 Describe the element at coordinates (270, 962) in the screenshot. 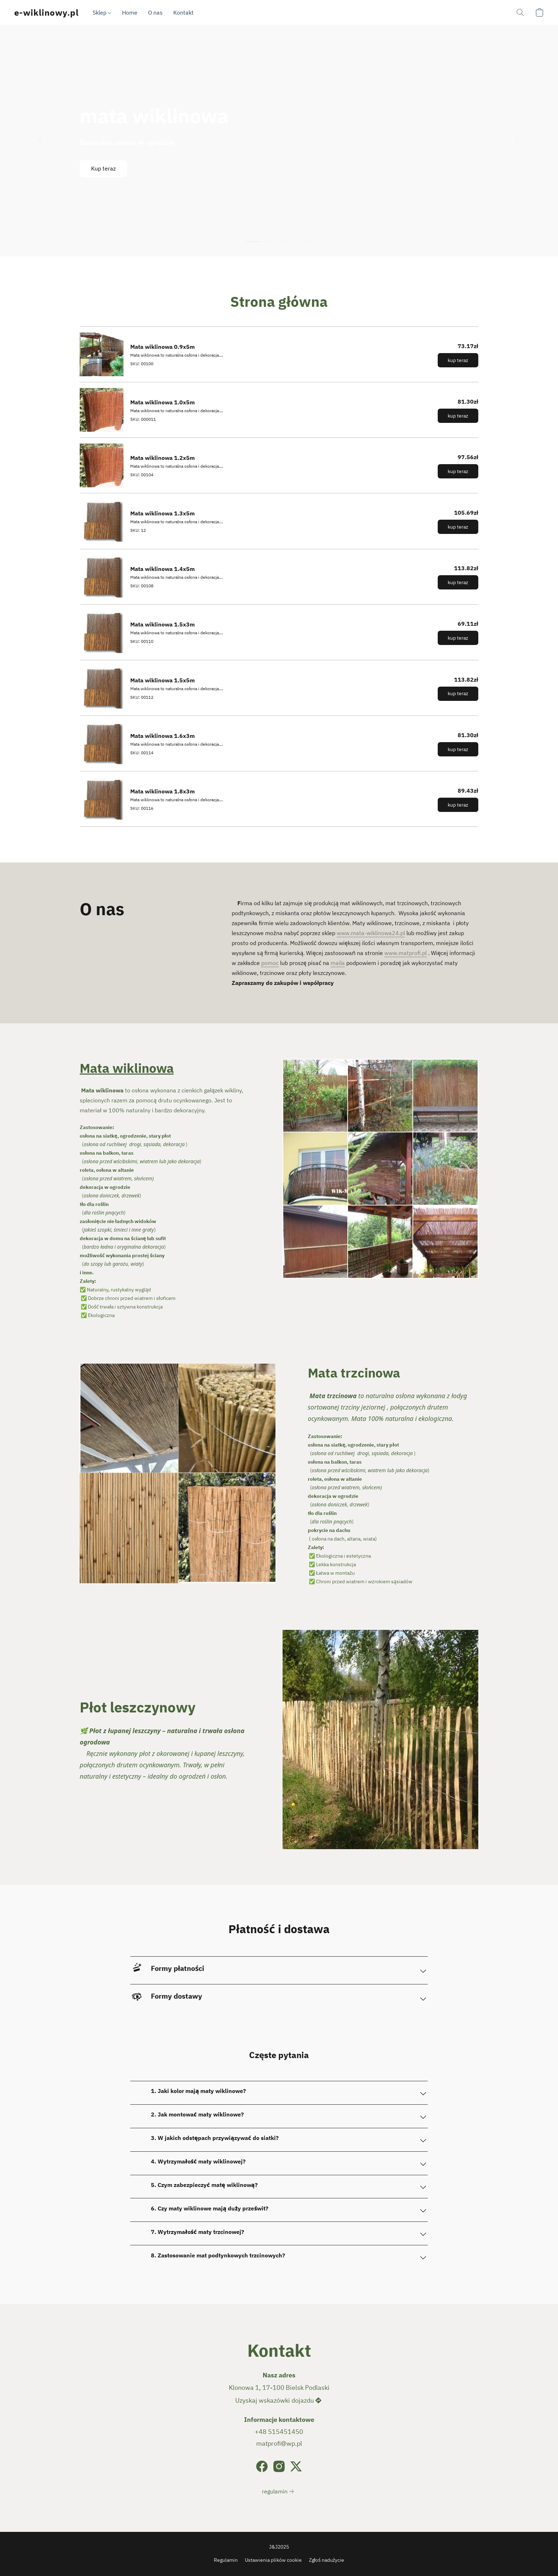

I see `pomoc` at that location.